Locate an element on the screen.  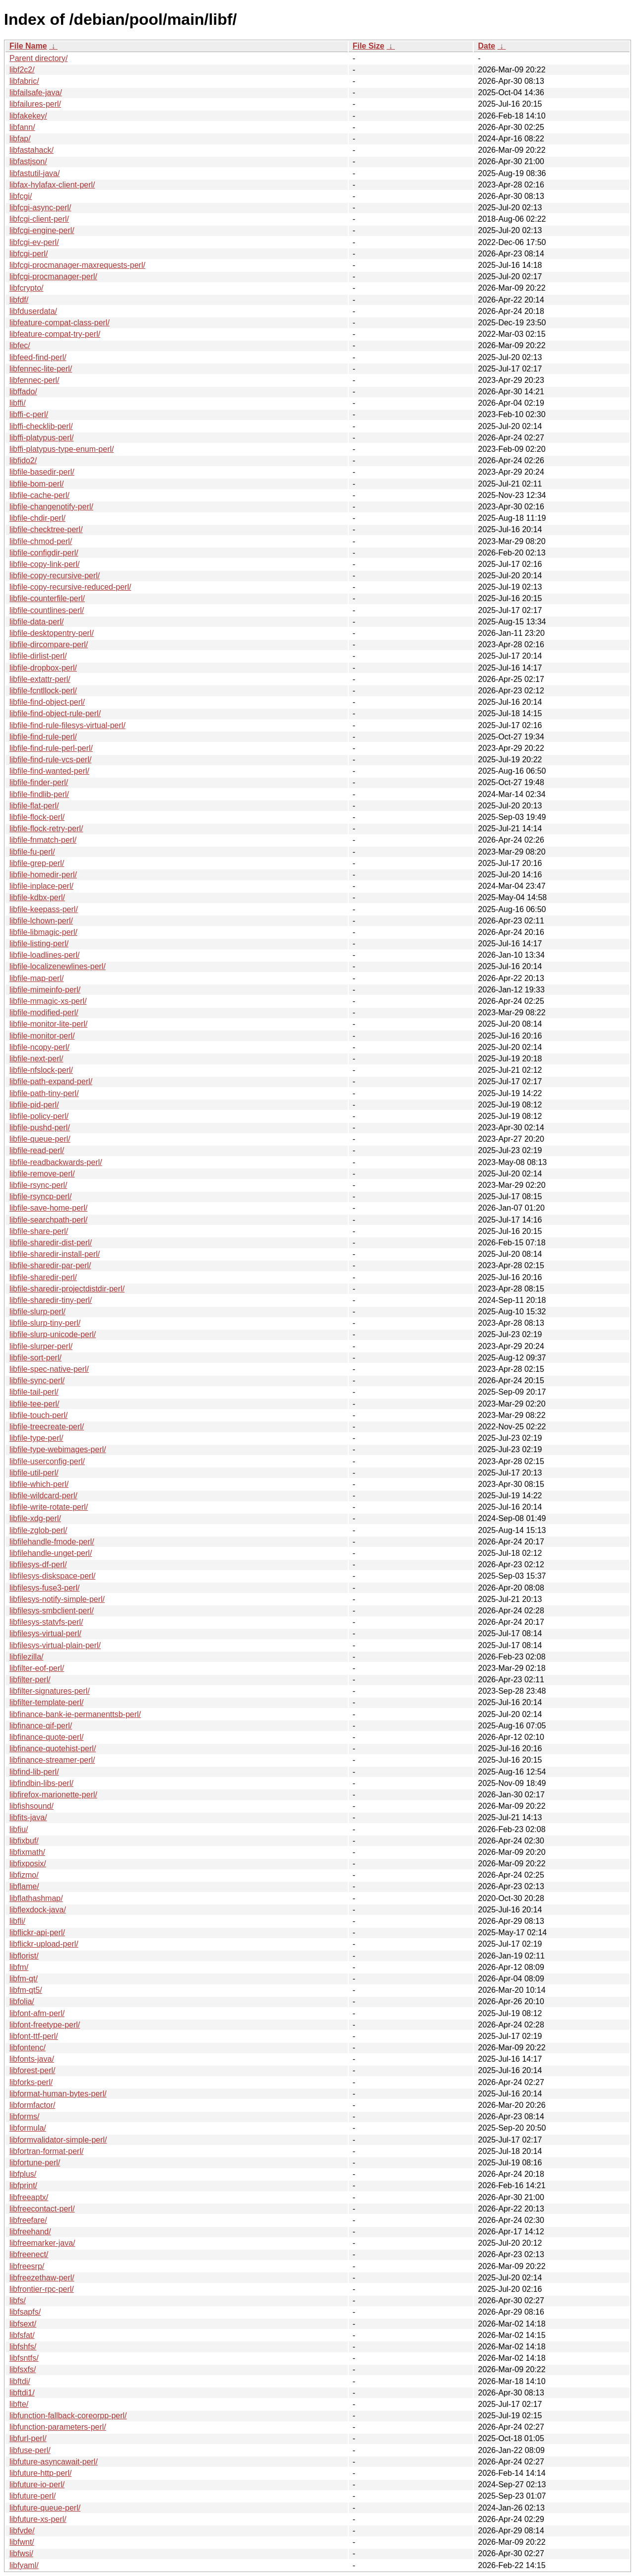
libfile-touch-perl/ is located at coordinates (38, 1415).